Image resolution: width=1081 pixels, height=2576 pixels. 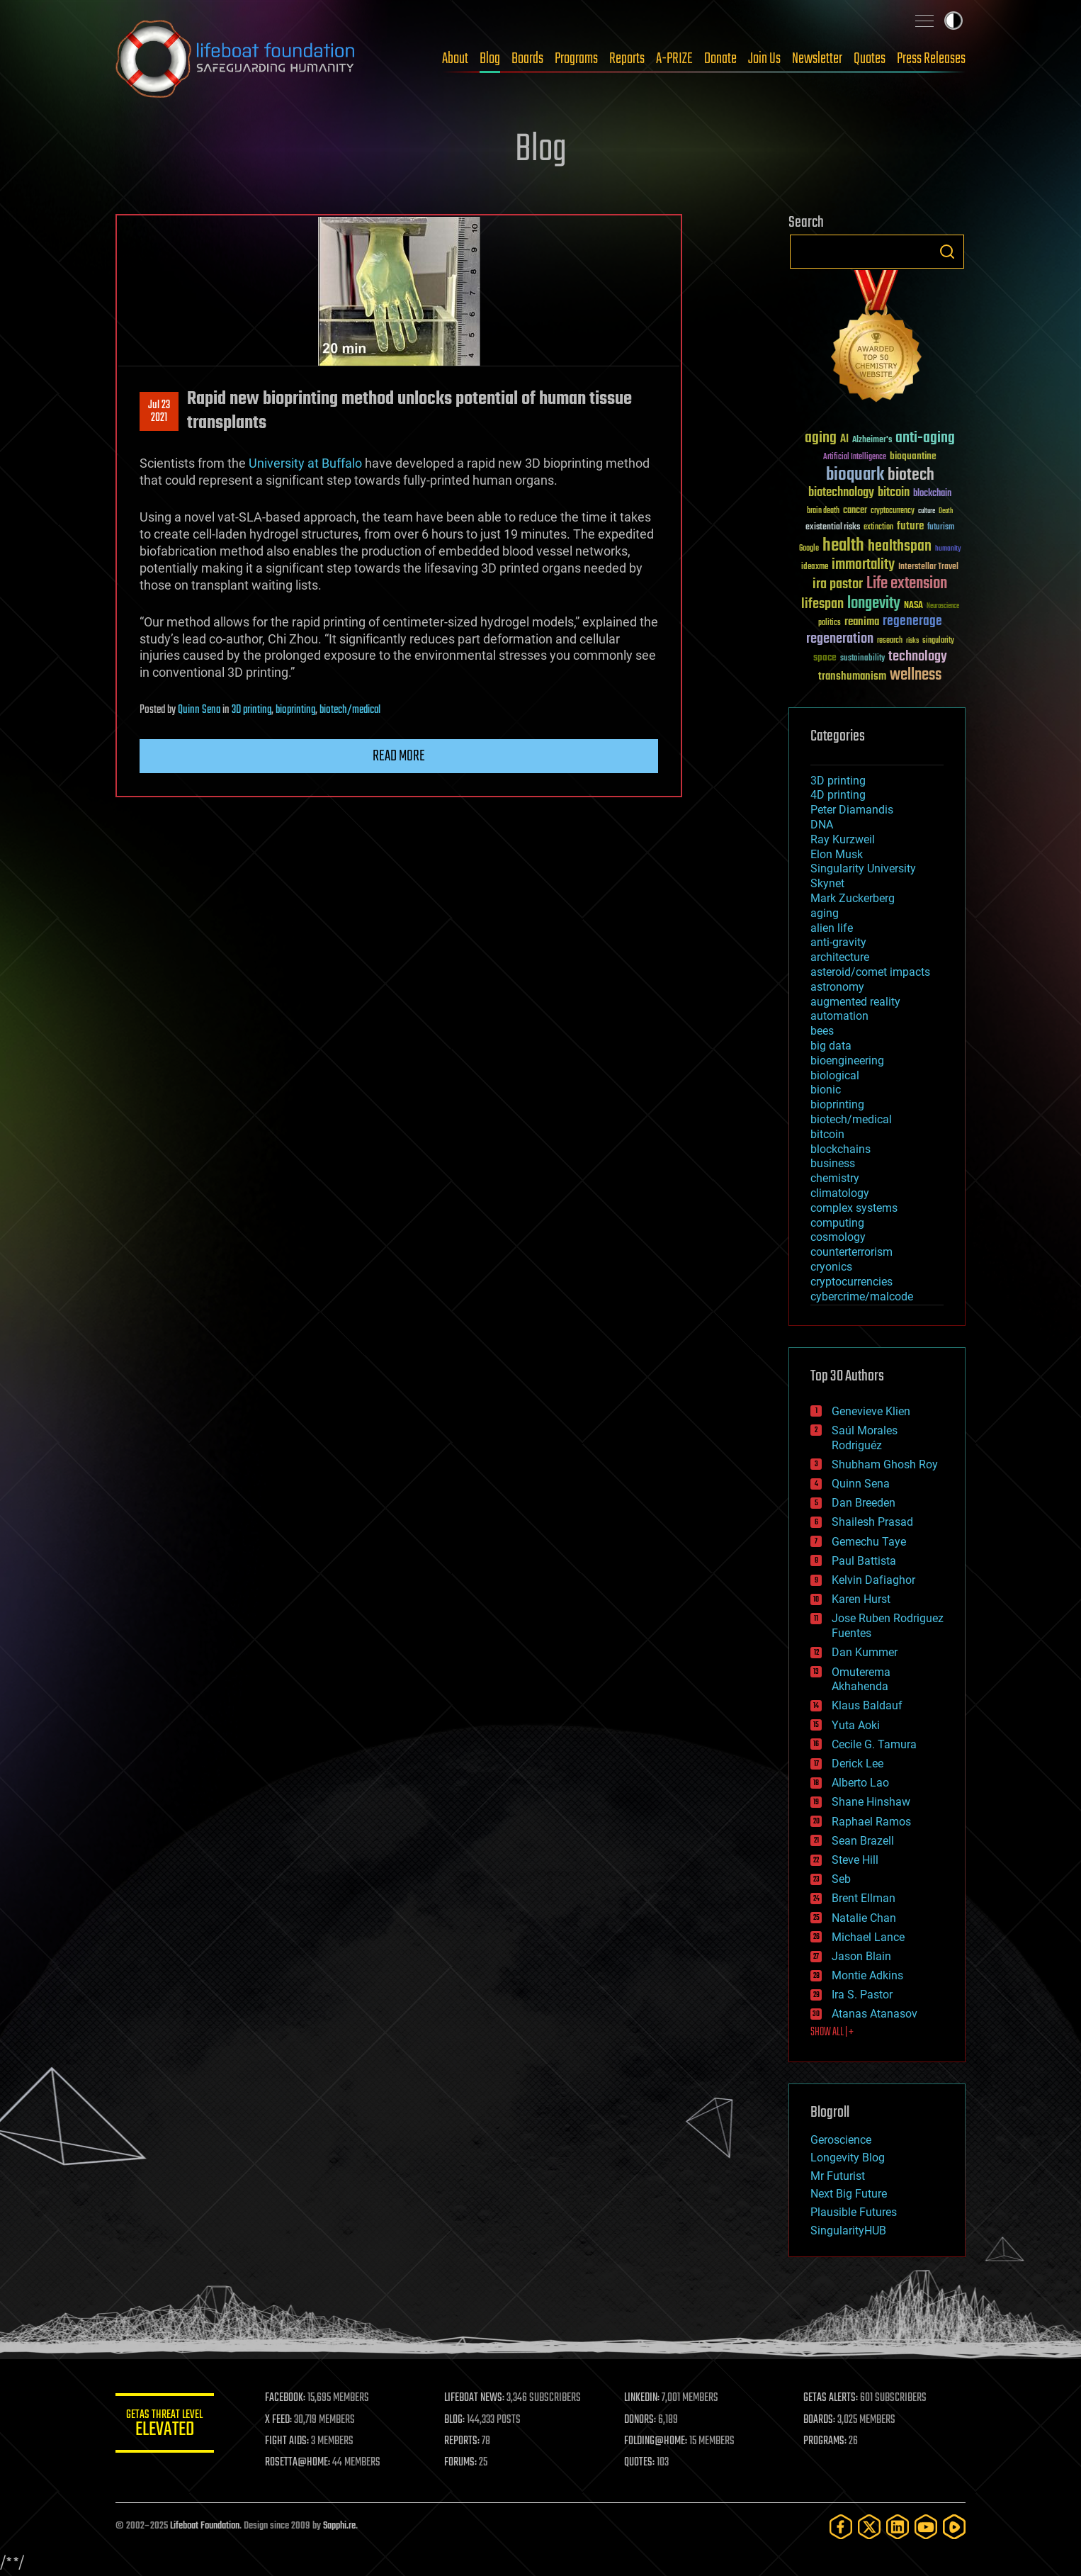 What do you see at coordinates (897, 2526) in the screenshot?
I see `[LinkedIn]` at bounding box center [897, 2526].